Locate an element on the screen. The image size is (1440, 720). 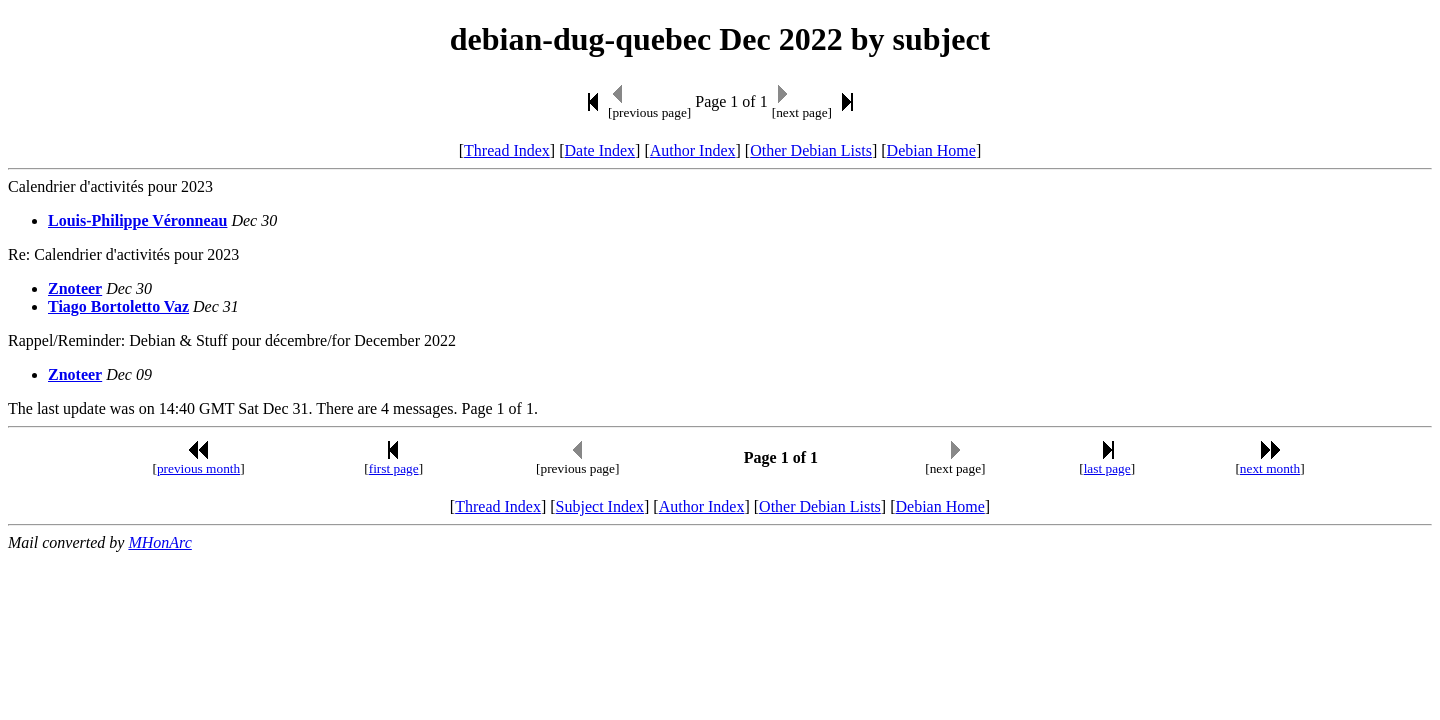
Author Index is located at coordinates (693, 150).